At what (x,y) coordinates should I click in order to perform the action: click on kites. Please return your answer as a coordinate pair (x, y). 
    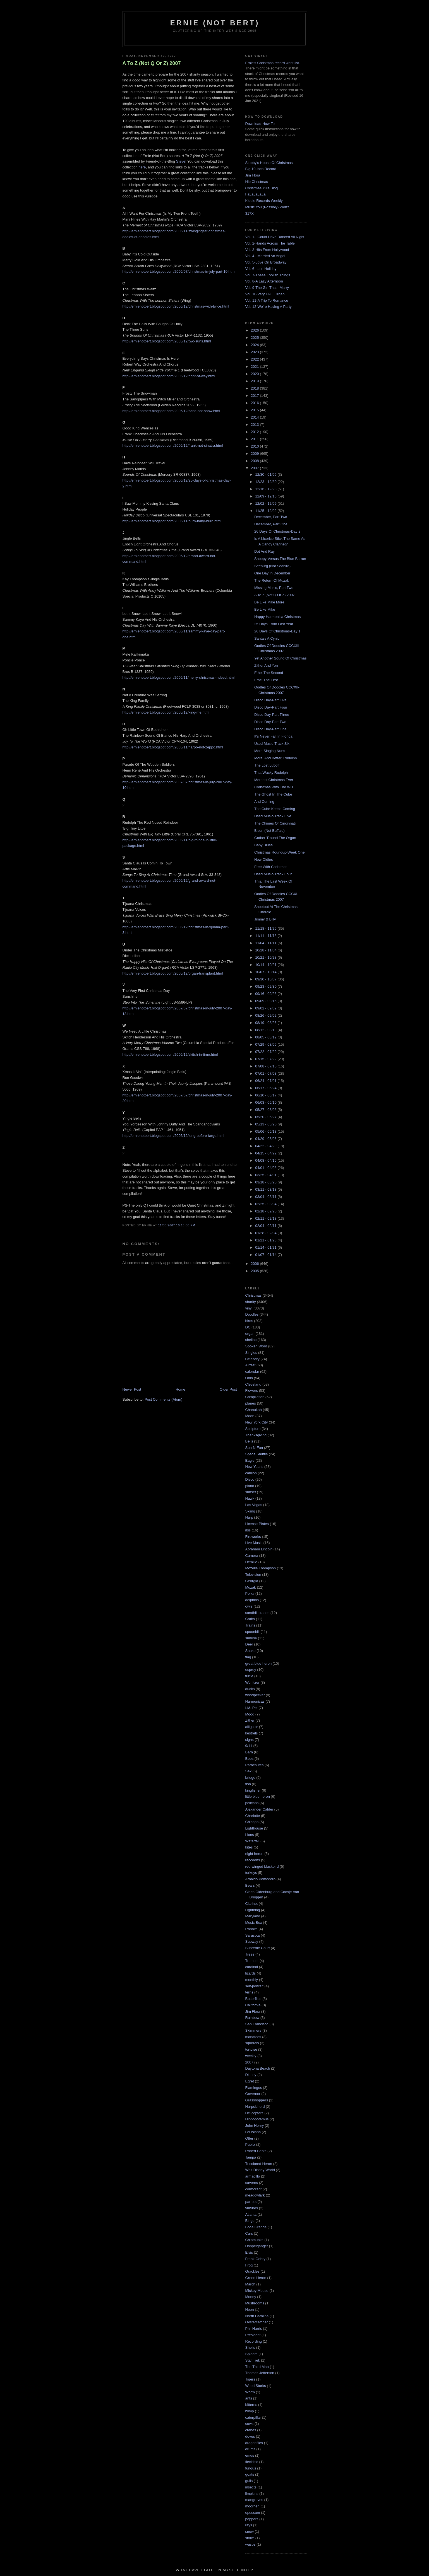
    Looking at the image, I should click on (249, 1847).